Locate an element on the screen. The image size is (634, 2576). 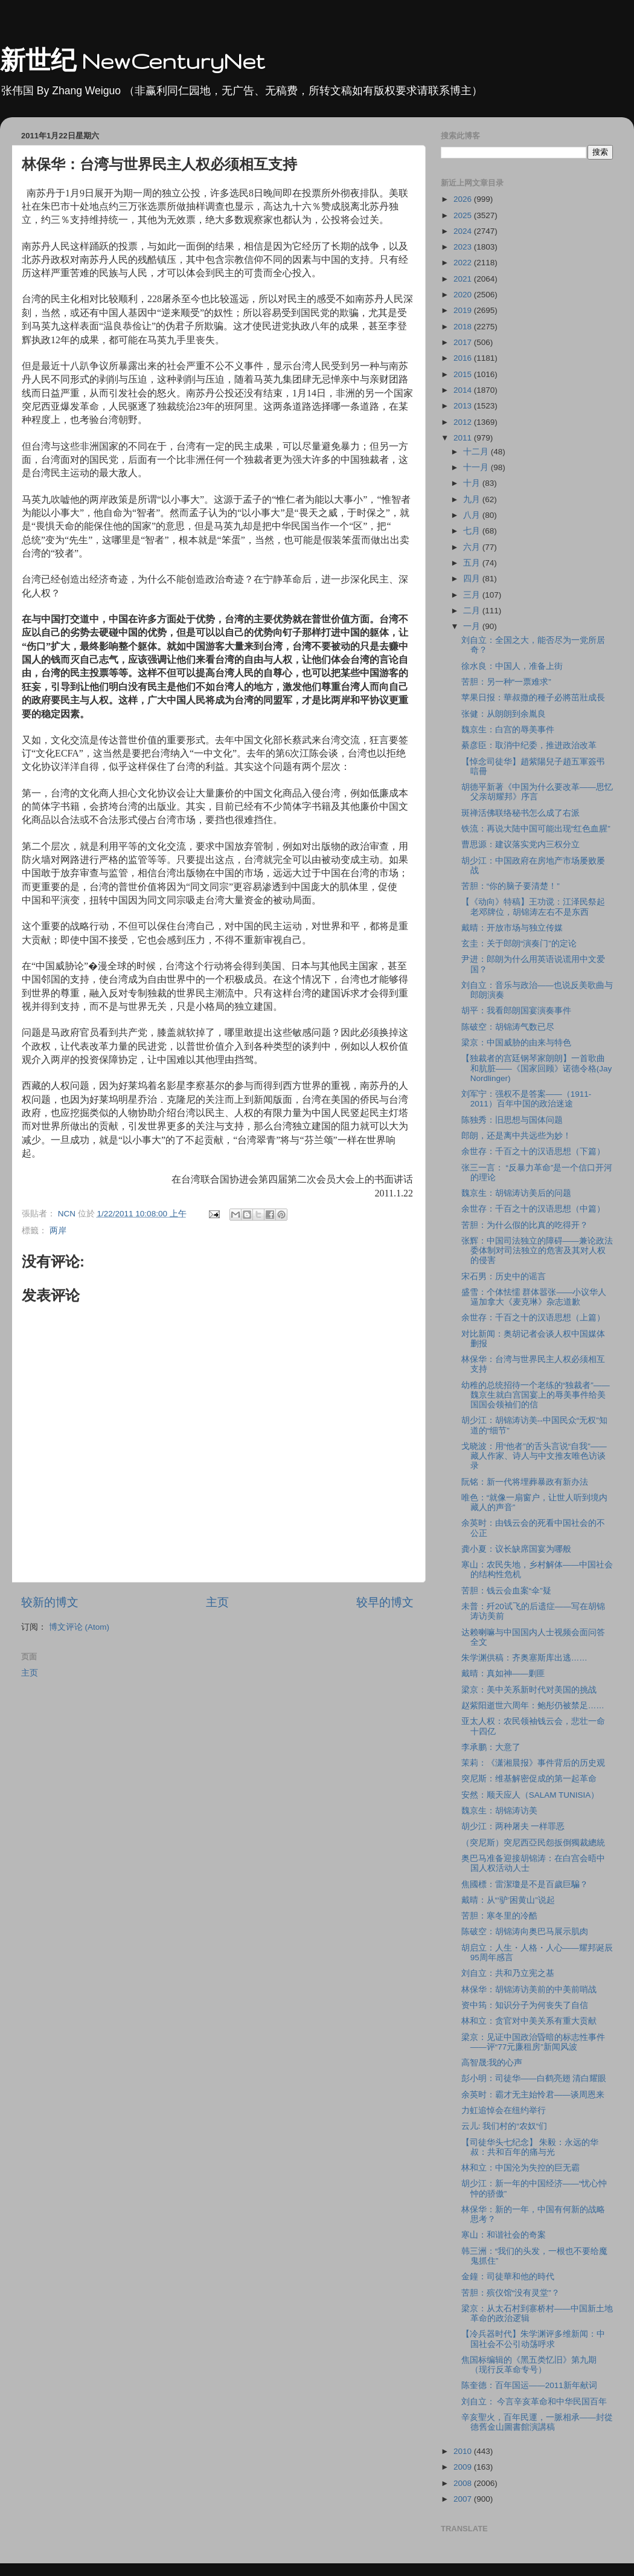
辛亥聖火，百年民運，一脈相承——封從德舊金山圖書館演講稿 is located at coordinates (537, 2422).